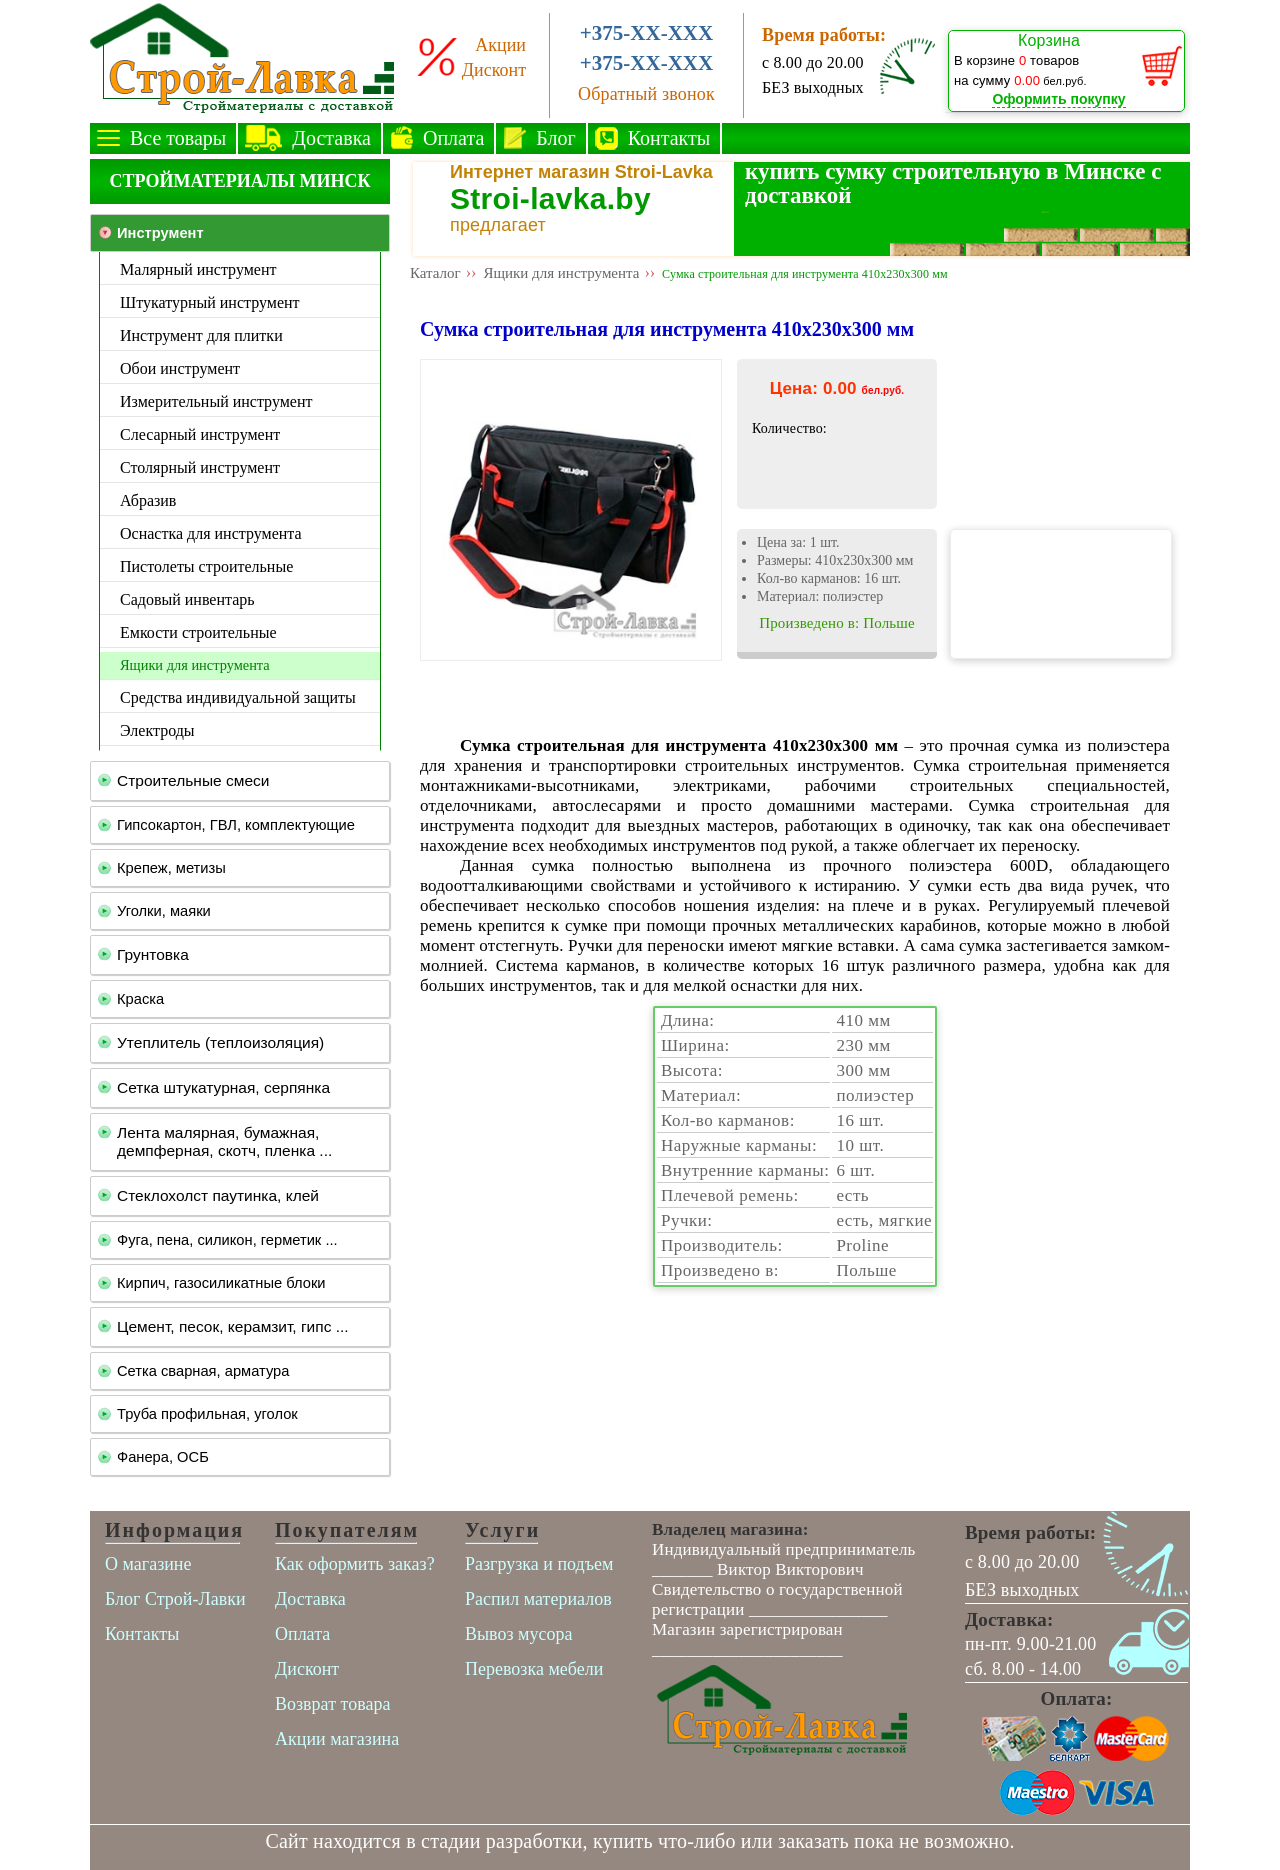 The width and height of the screenshot is (1280, 1870). I want to click on Лента малярная, бумажная, демпферная, скотч, пленка ..., so click(224, 1141).